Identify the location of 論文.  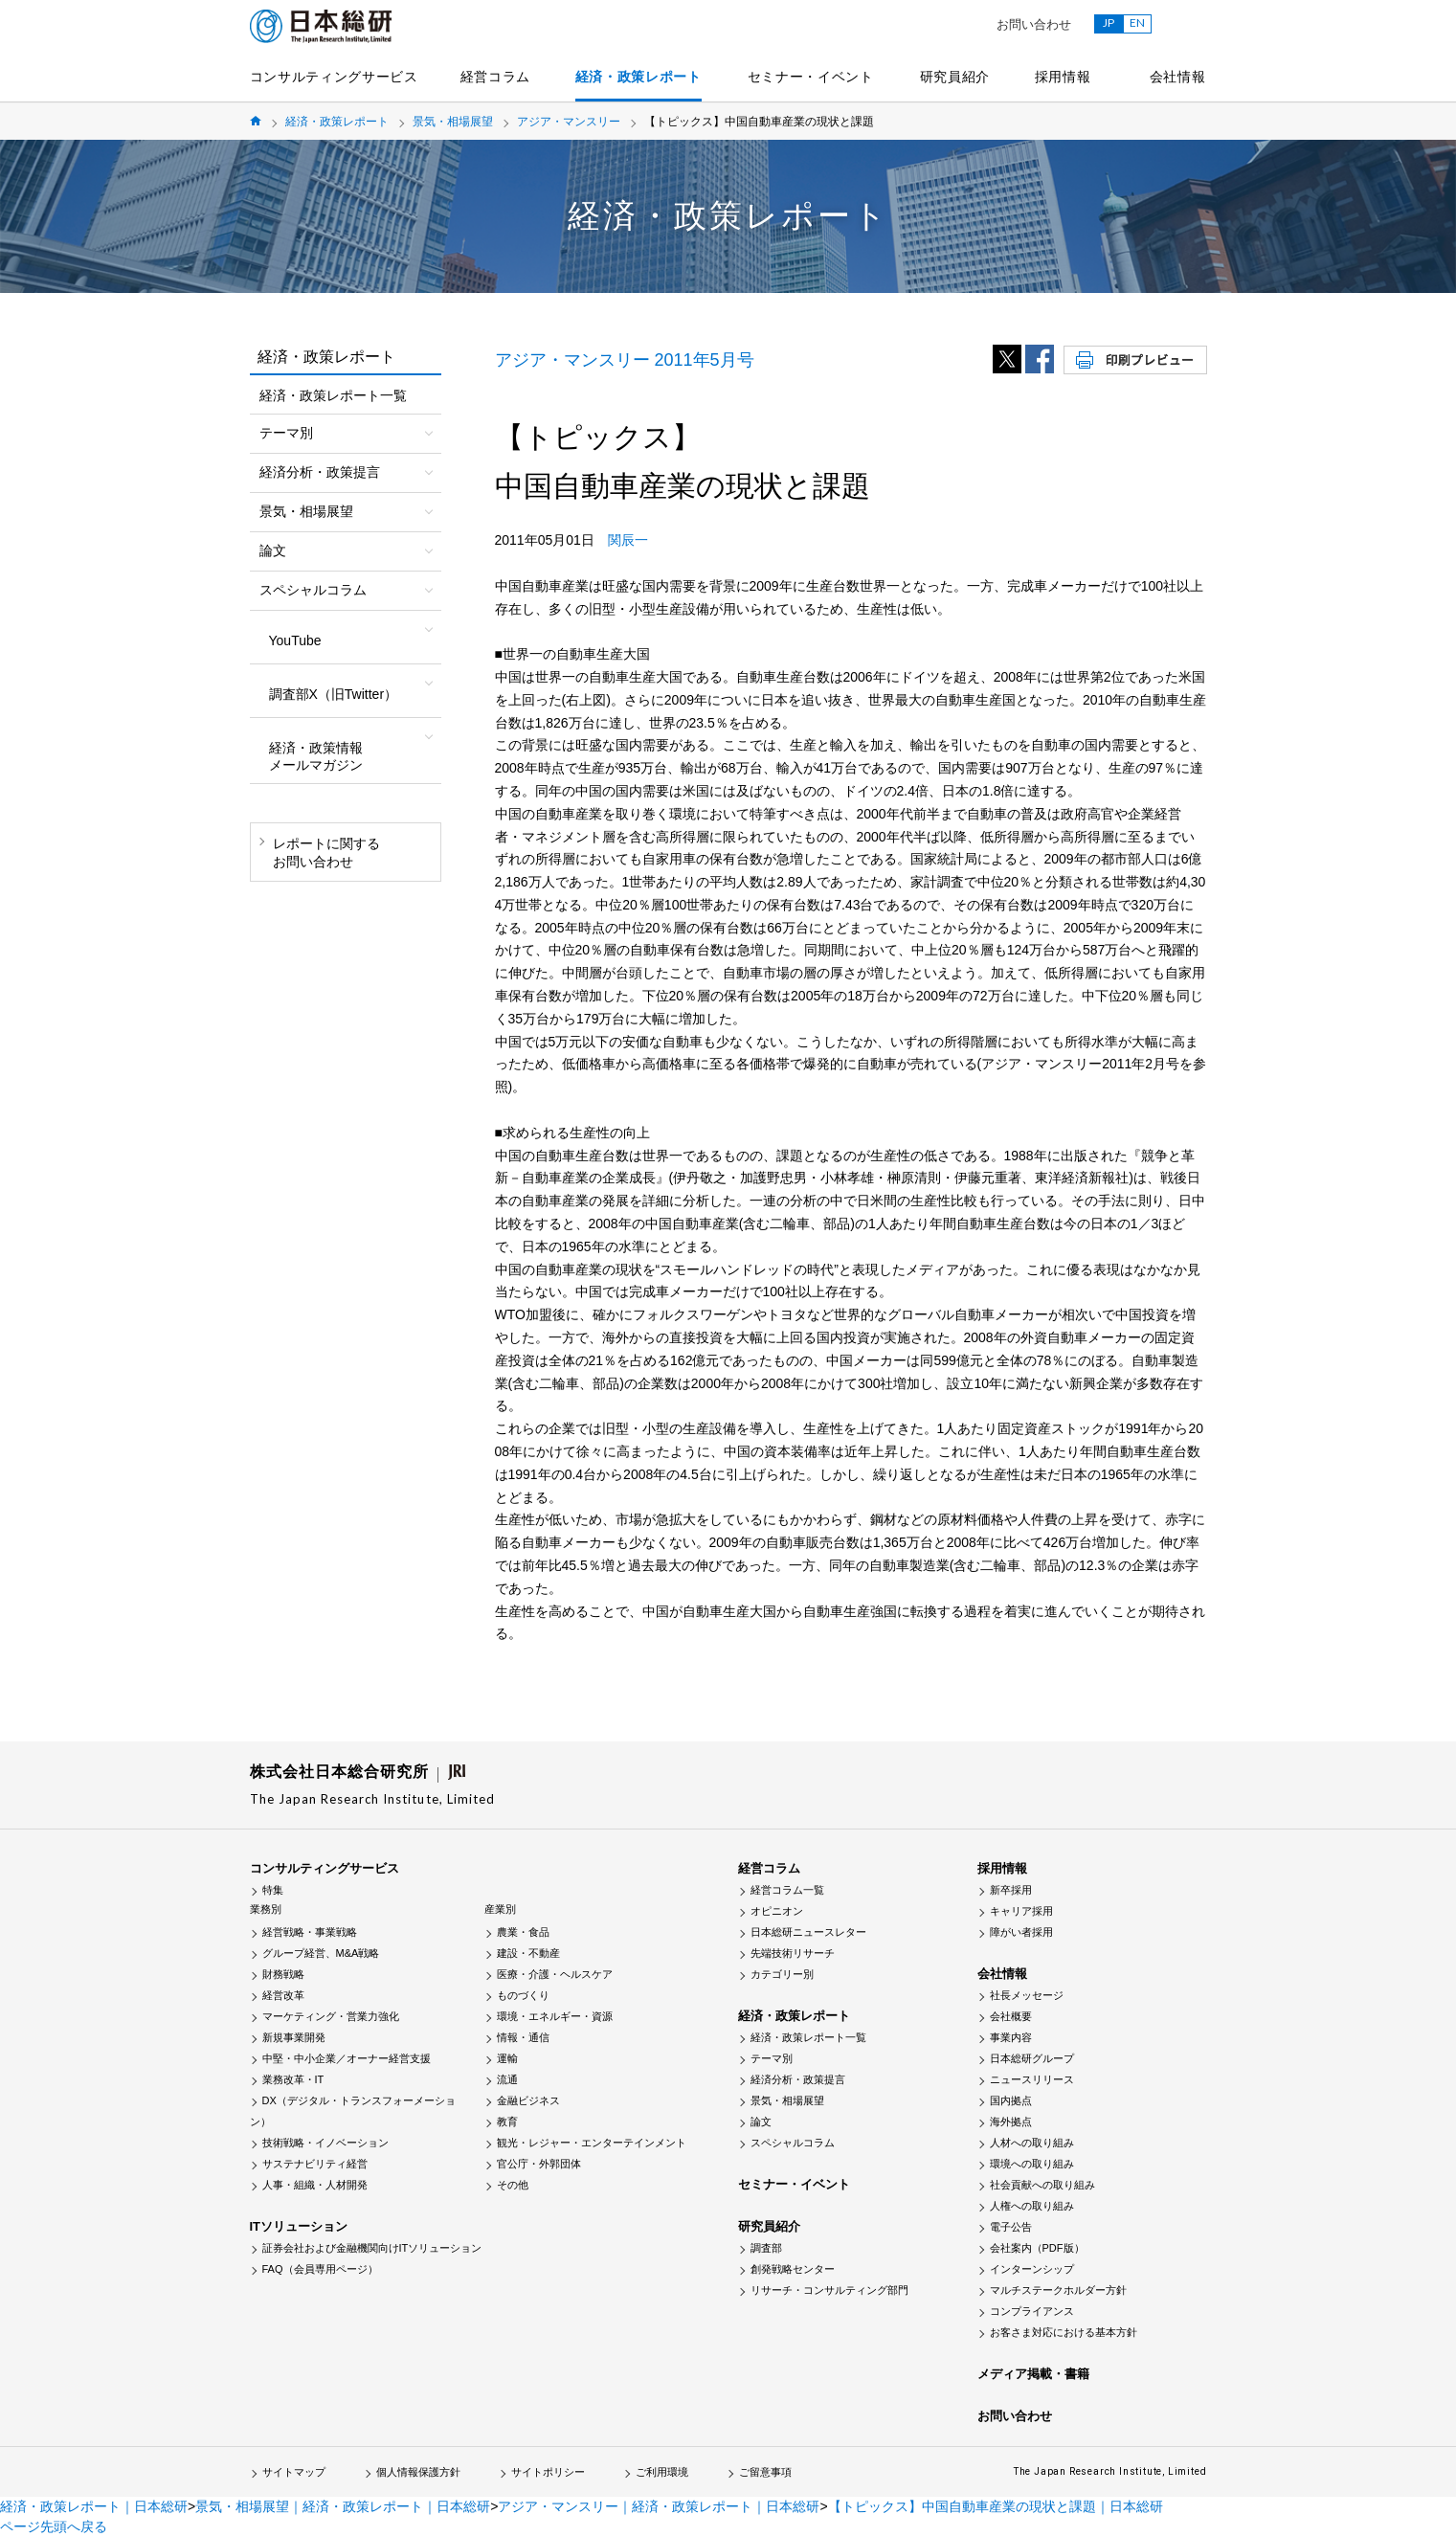
(761, 2121).